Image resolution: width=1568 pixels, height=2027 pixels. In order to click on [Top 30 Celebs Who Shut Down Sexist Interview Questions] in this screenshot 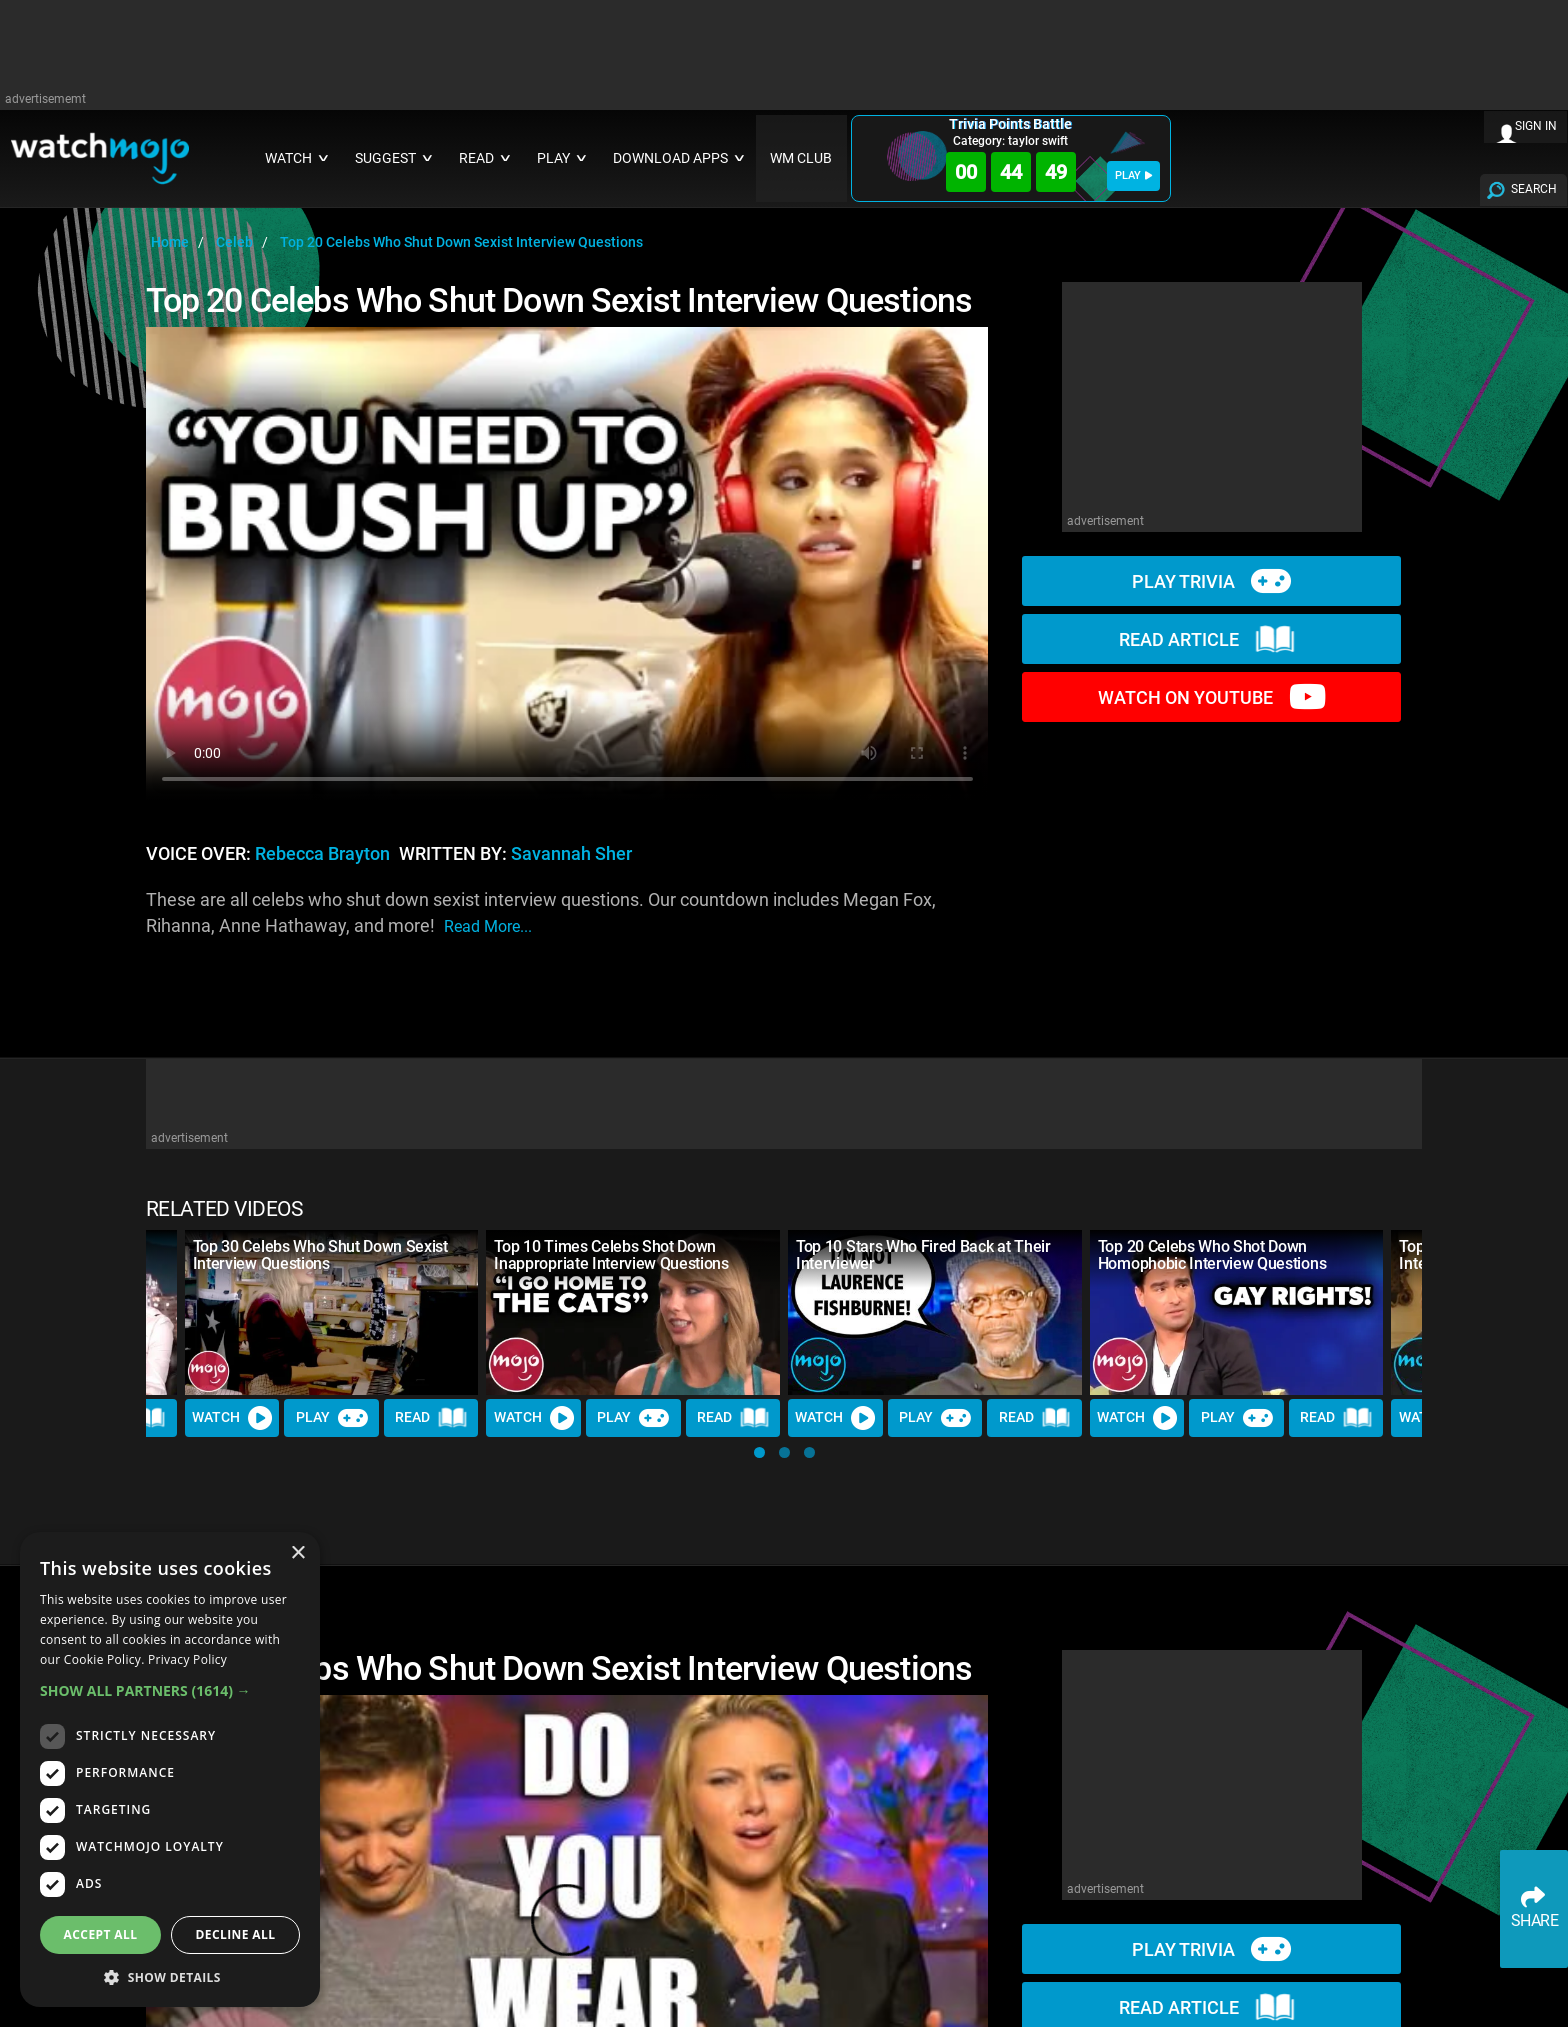, I will do `click(332, 1312)`.